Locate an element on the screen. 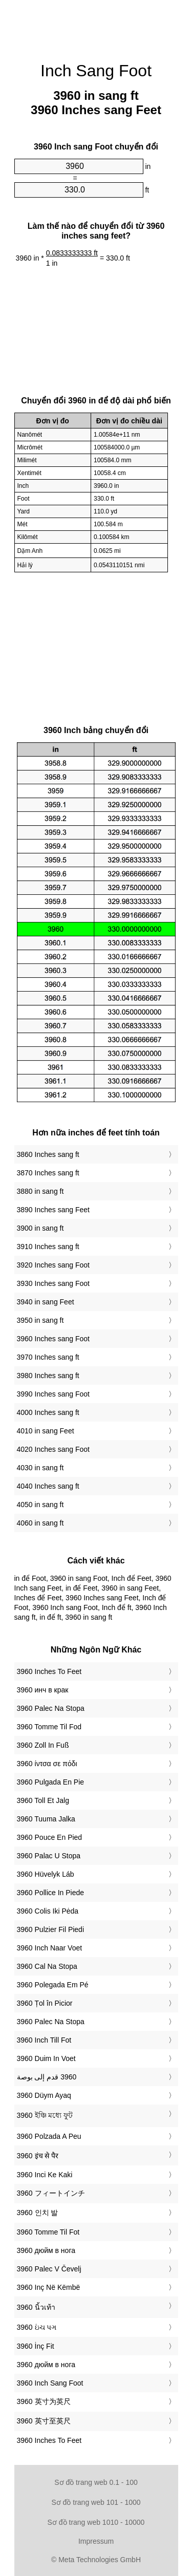 Image resolution: width=192 pixels, height=2576 pixels. ‎3960 Polegada Em Pé is located at coordinates (53, 1985).